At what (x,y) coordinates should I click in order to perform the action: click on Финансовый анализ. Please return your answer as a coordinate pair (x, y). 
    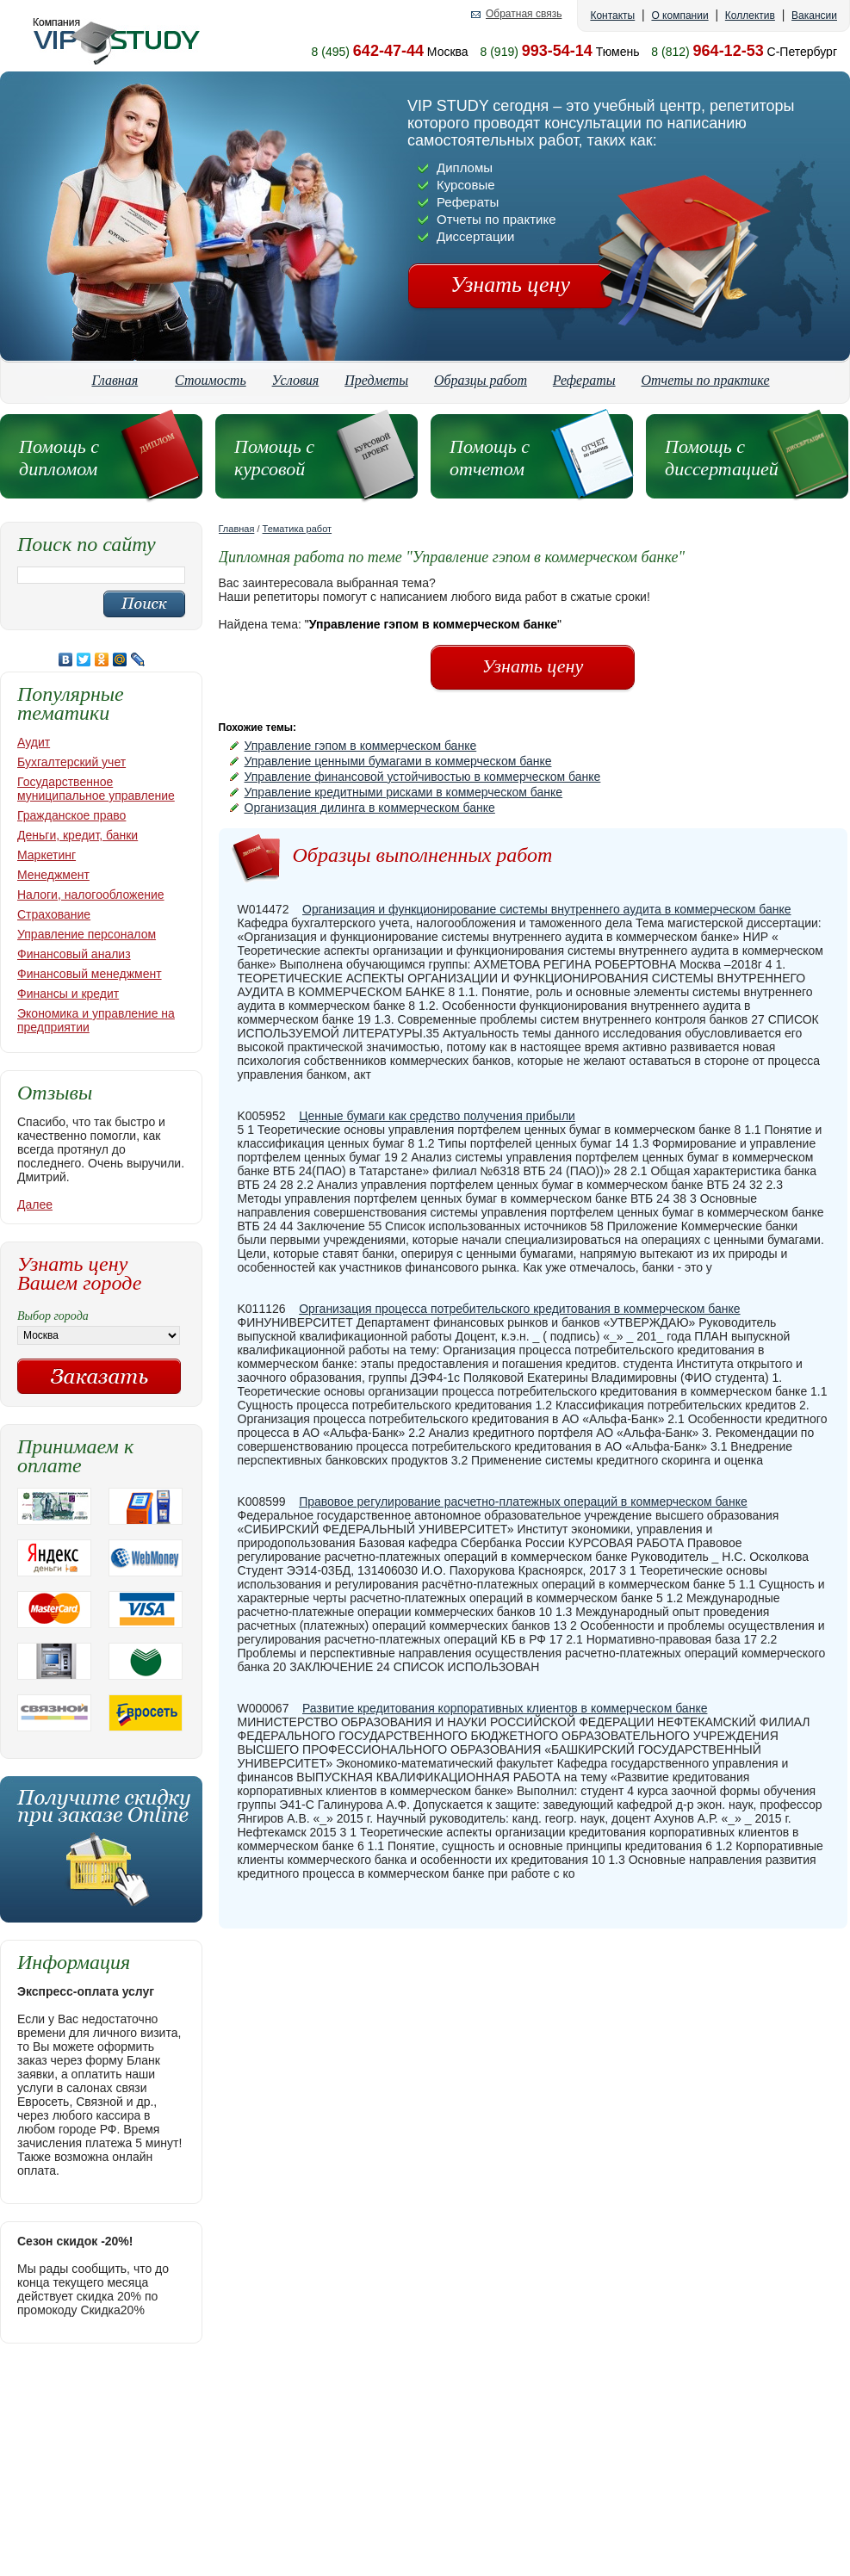
    Looking at the image, I should click on (74, 954).